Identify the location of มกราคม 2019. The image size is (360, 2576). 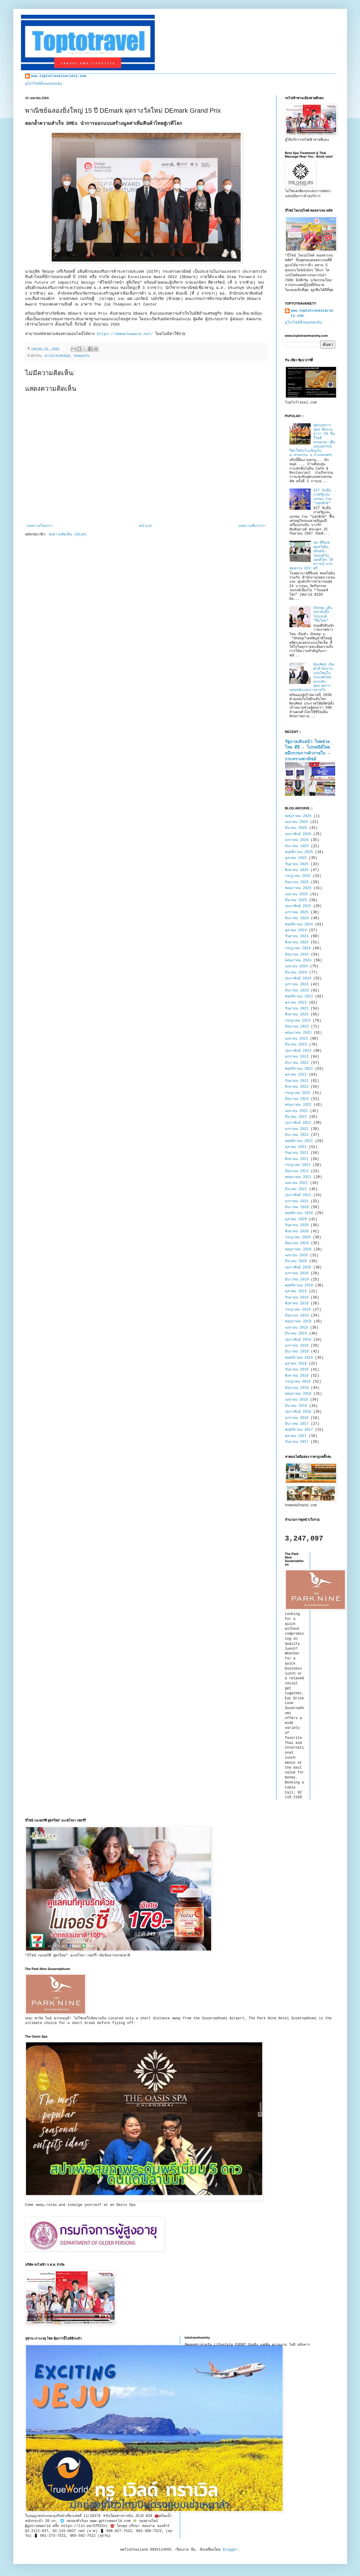
(297, 1346).